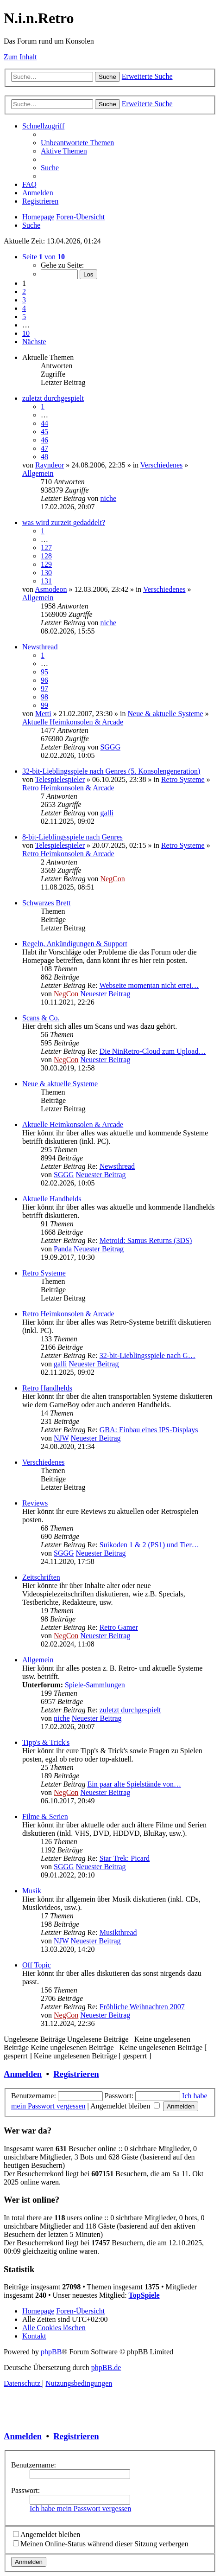  I want to click on Suikoden 1 & 2 (PS1) und Tier…, so click(149, 1545).